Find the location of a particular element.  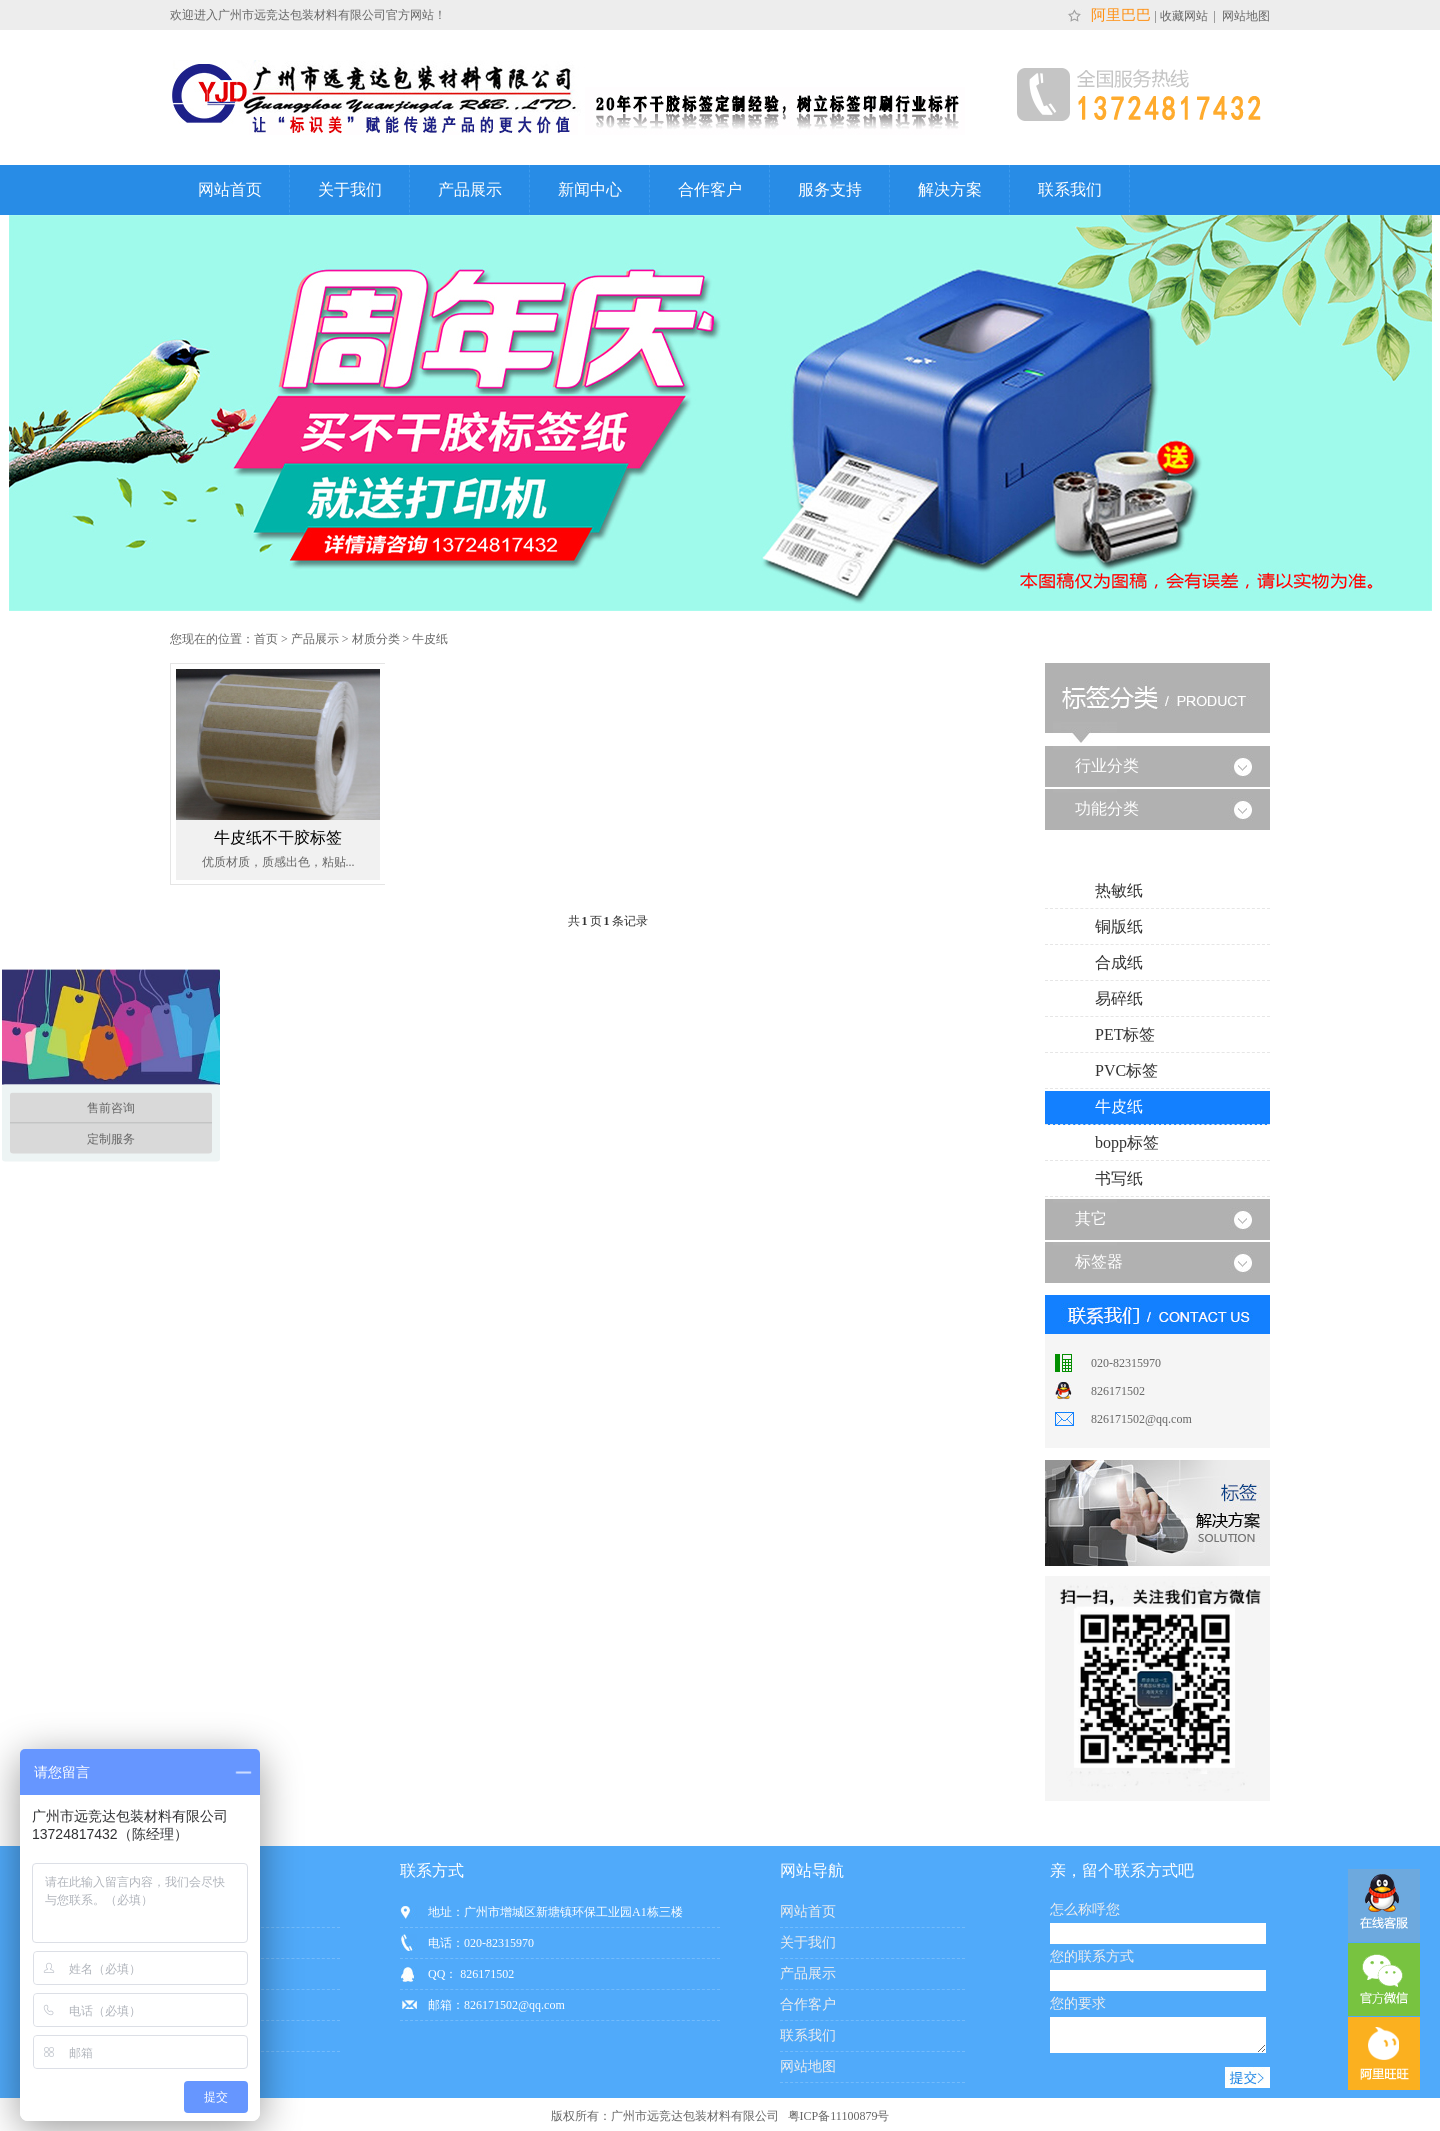

bopp标签 is located at coordinates (1127, 1142).